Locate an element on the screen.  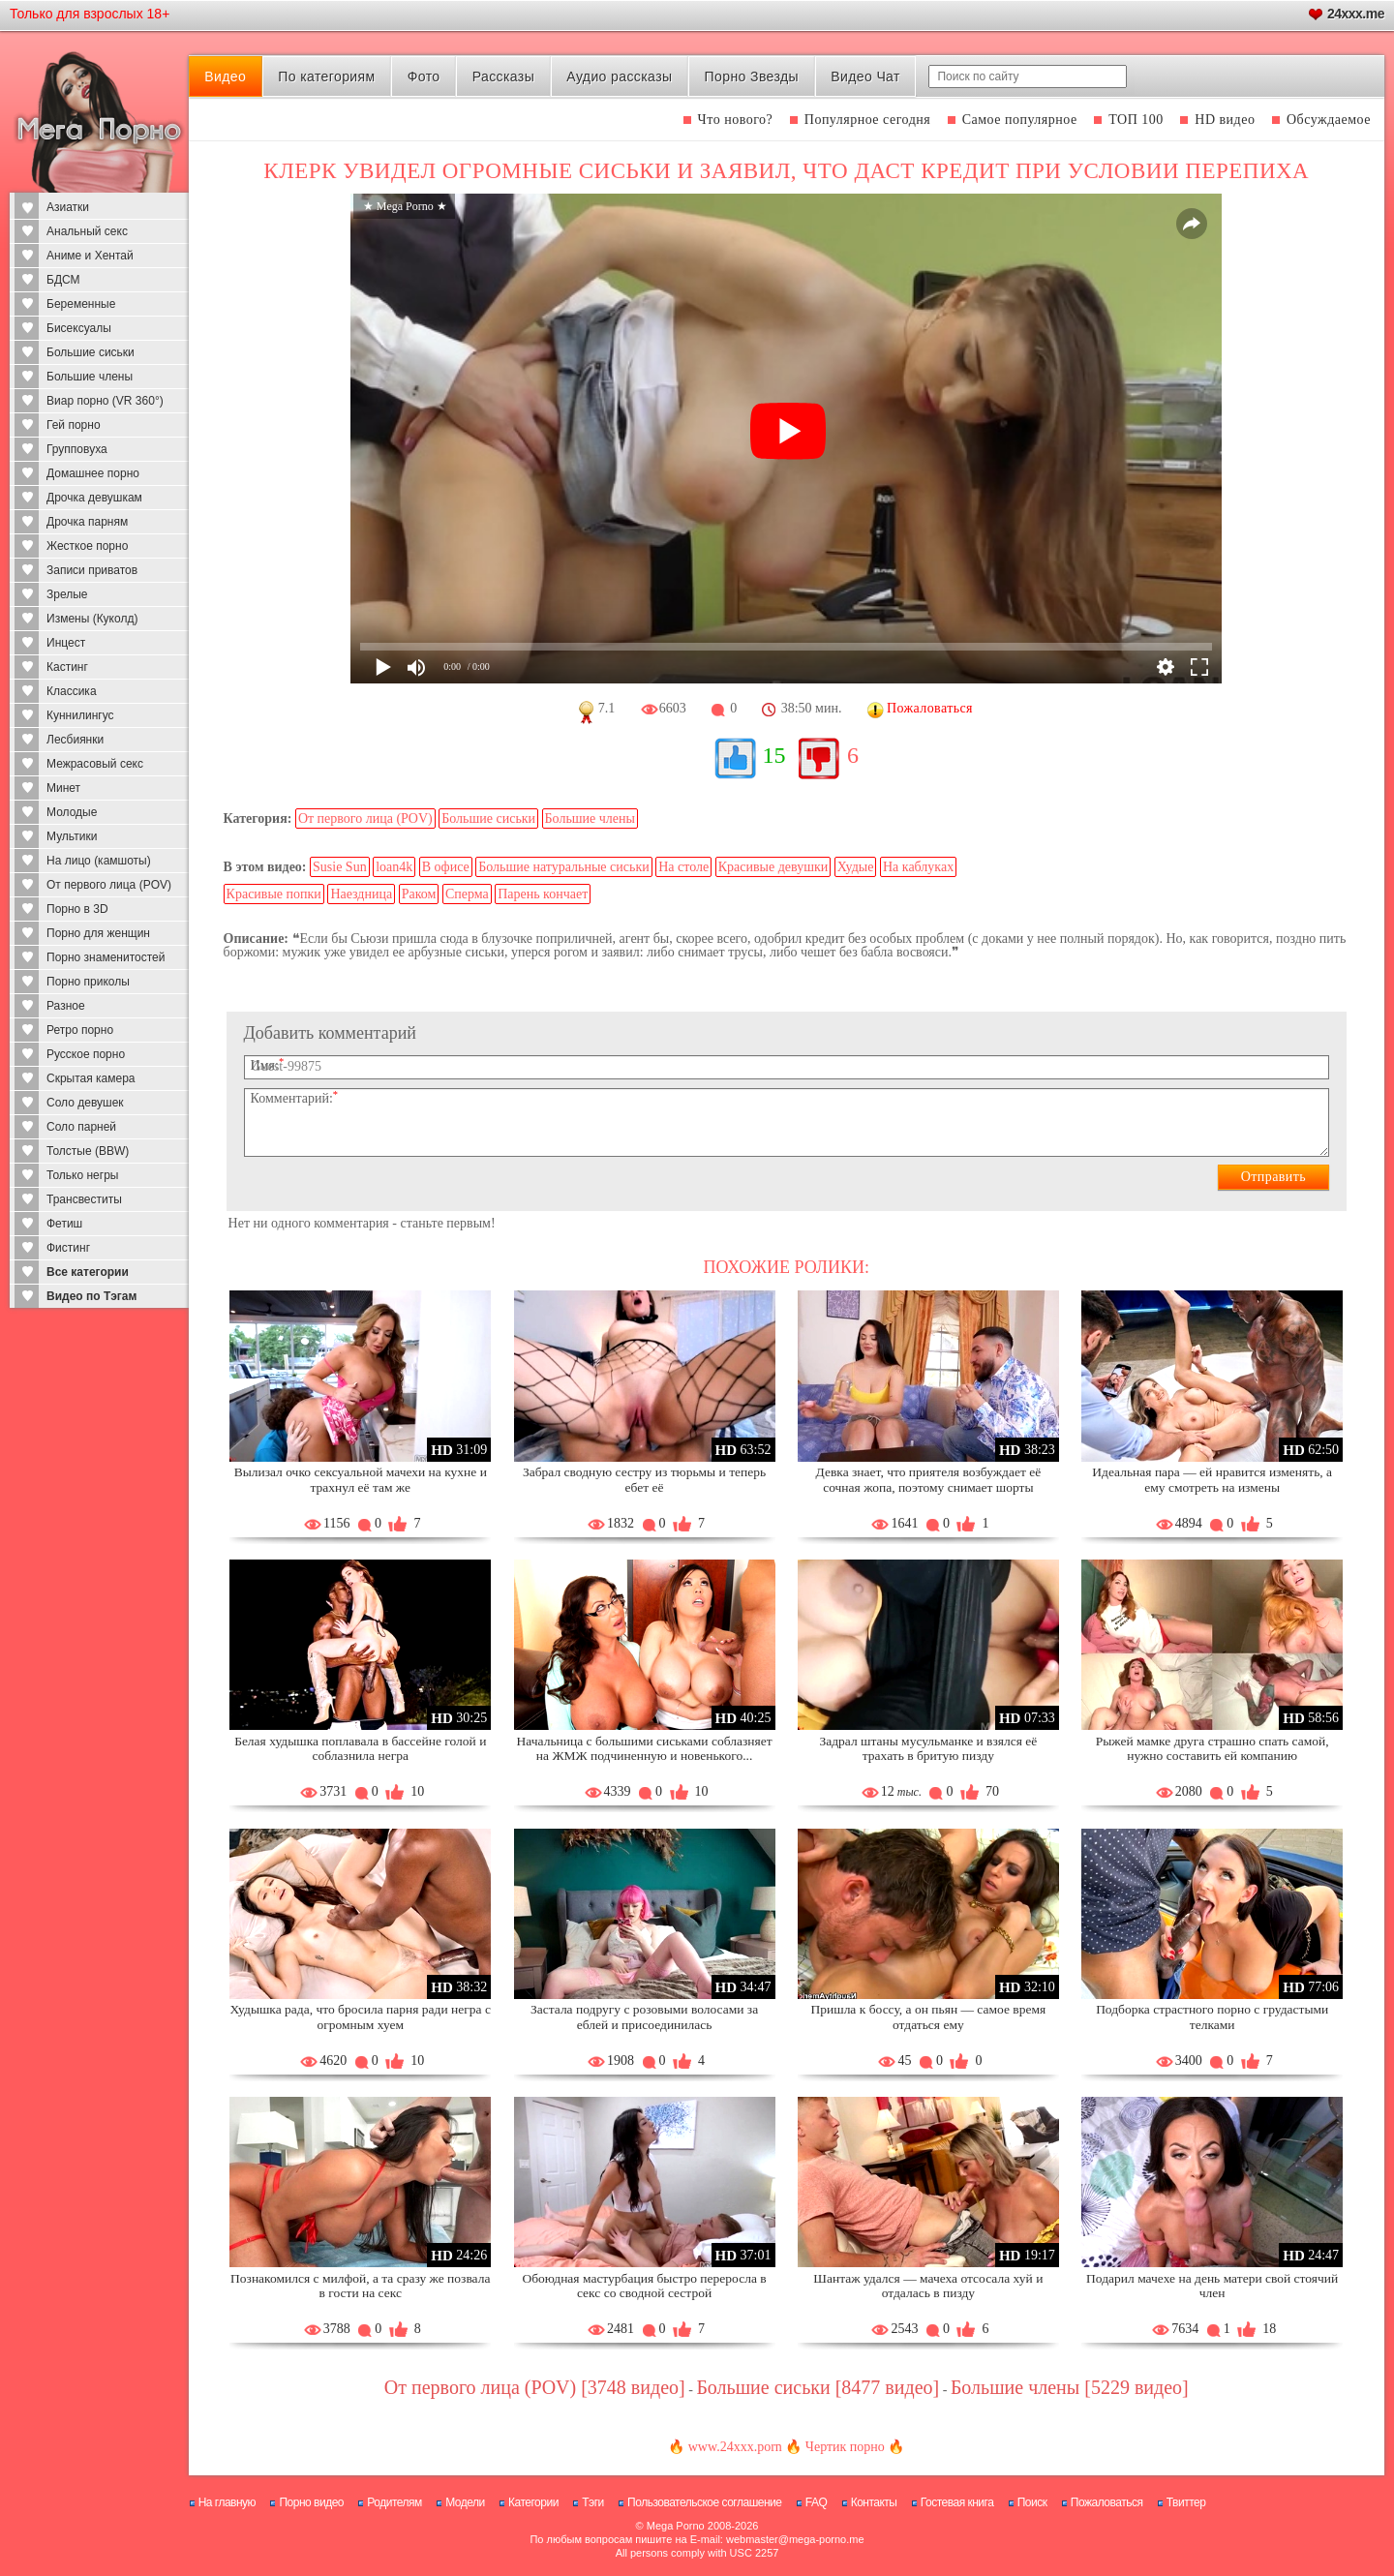
Лесбиянки is located at coordinates (75, 739).